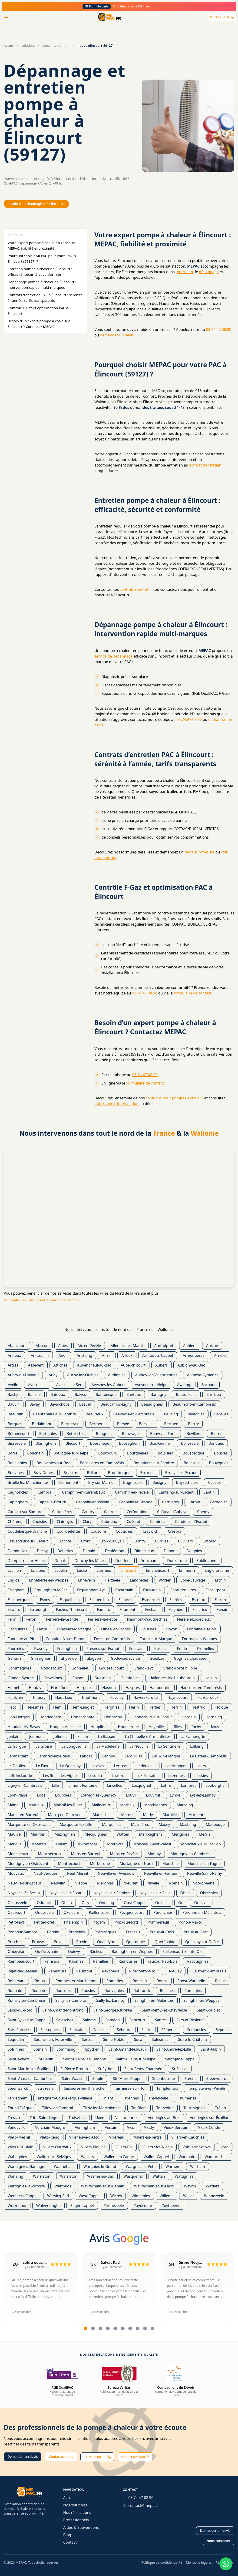  Describe the element at coordinates (137, 1511) in the screenshot. I see `Cerfontaine` at that location.